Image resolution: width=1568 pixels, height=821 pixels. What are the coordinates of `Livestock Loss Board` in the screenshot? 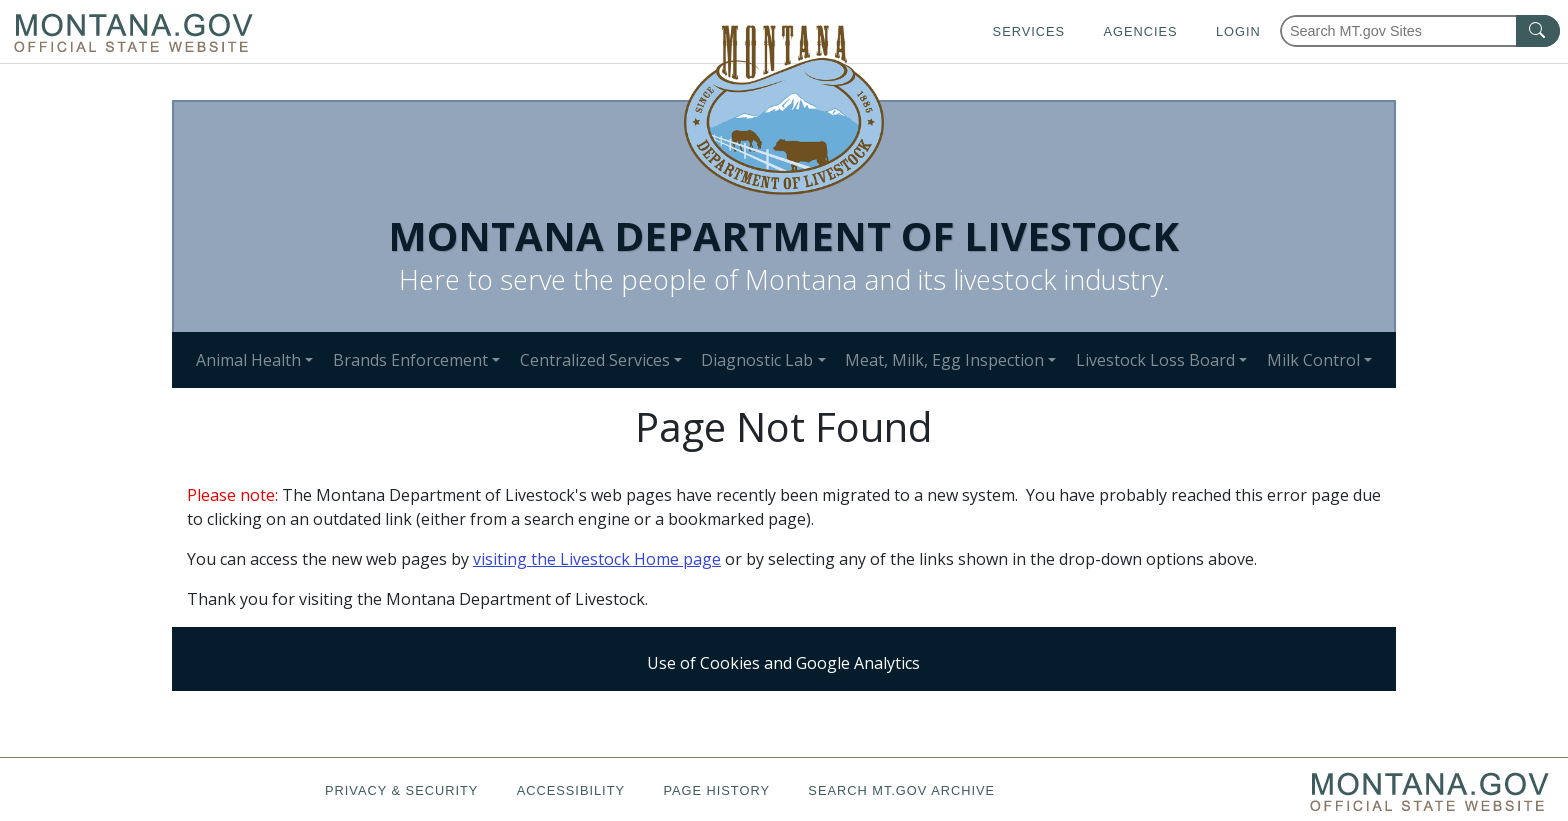 It's located at (1155, 360).